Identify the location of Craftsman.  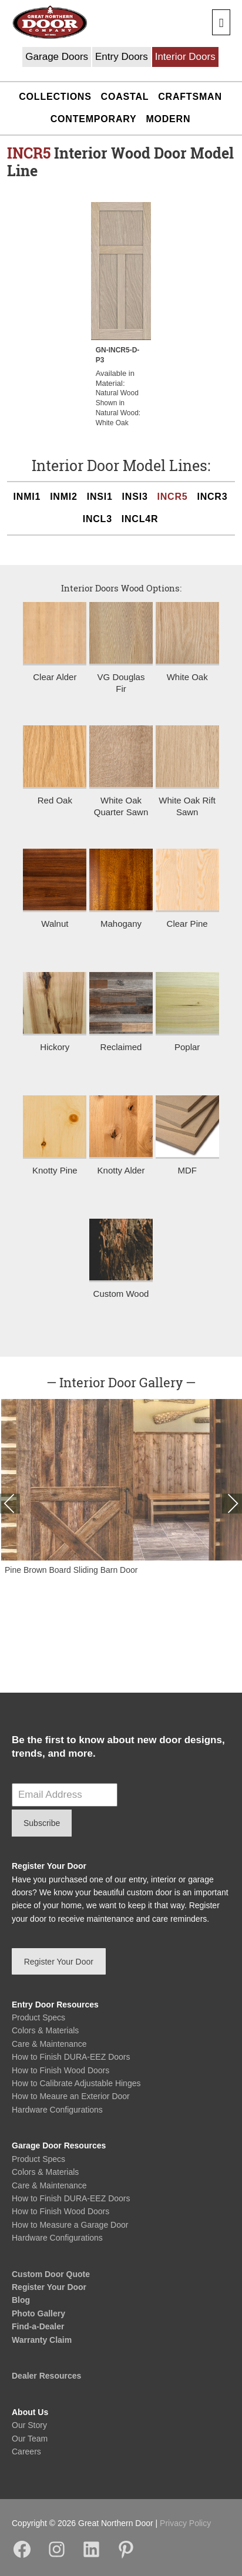
(190, 97).